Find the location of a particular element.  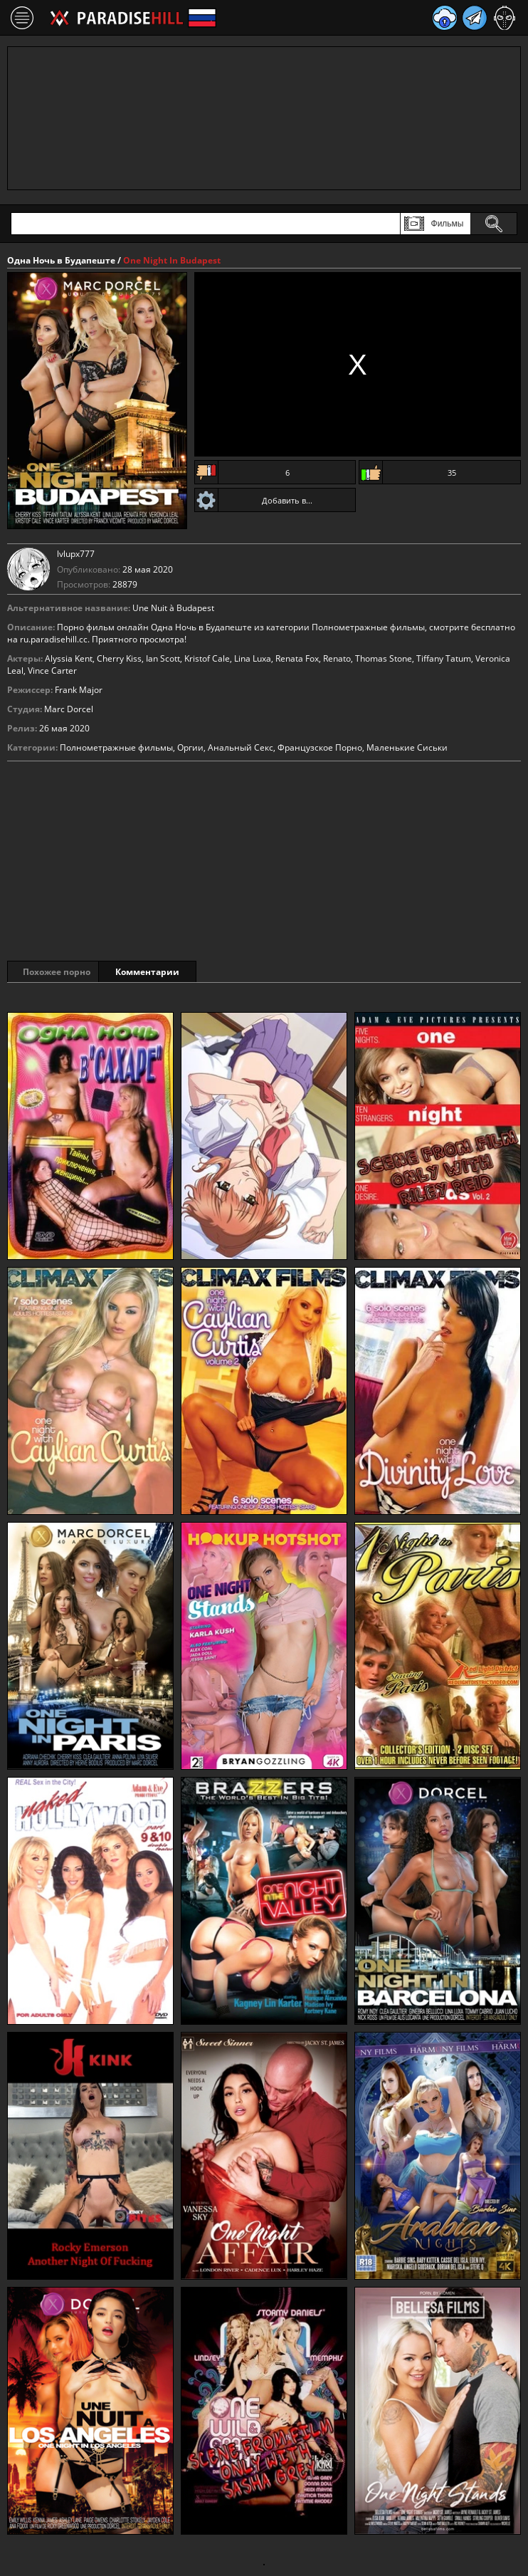

Alyssia Kent is located at coordinates (69, 658).